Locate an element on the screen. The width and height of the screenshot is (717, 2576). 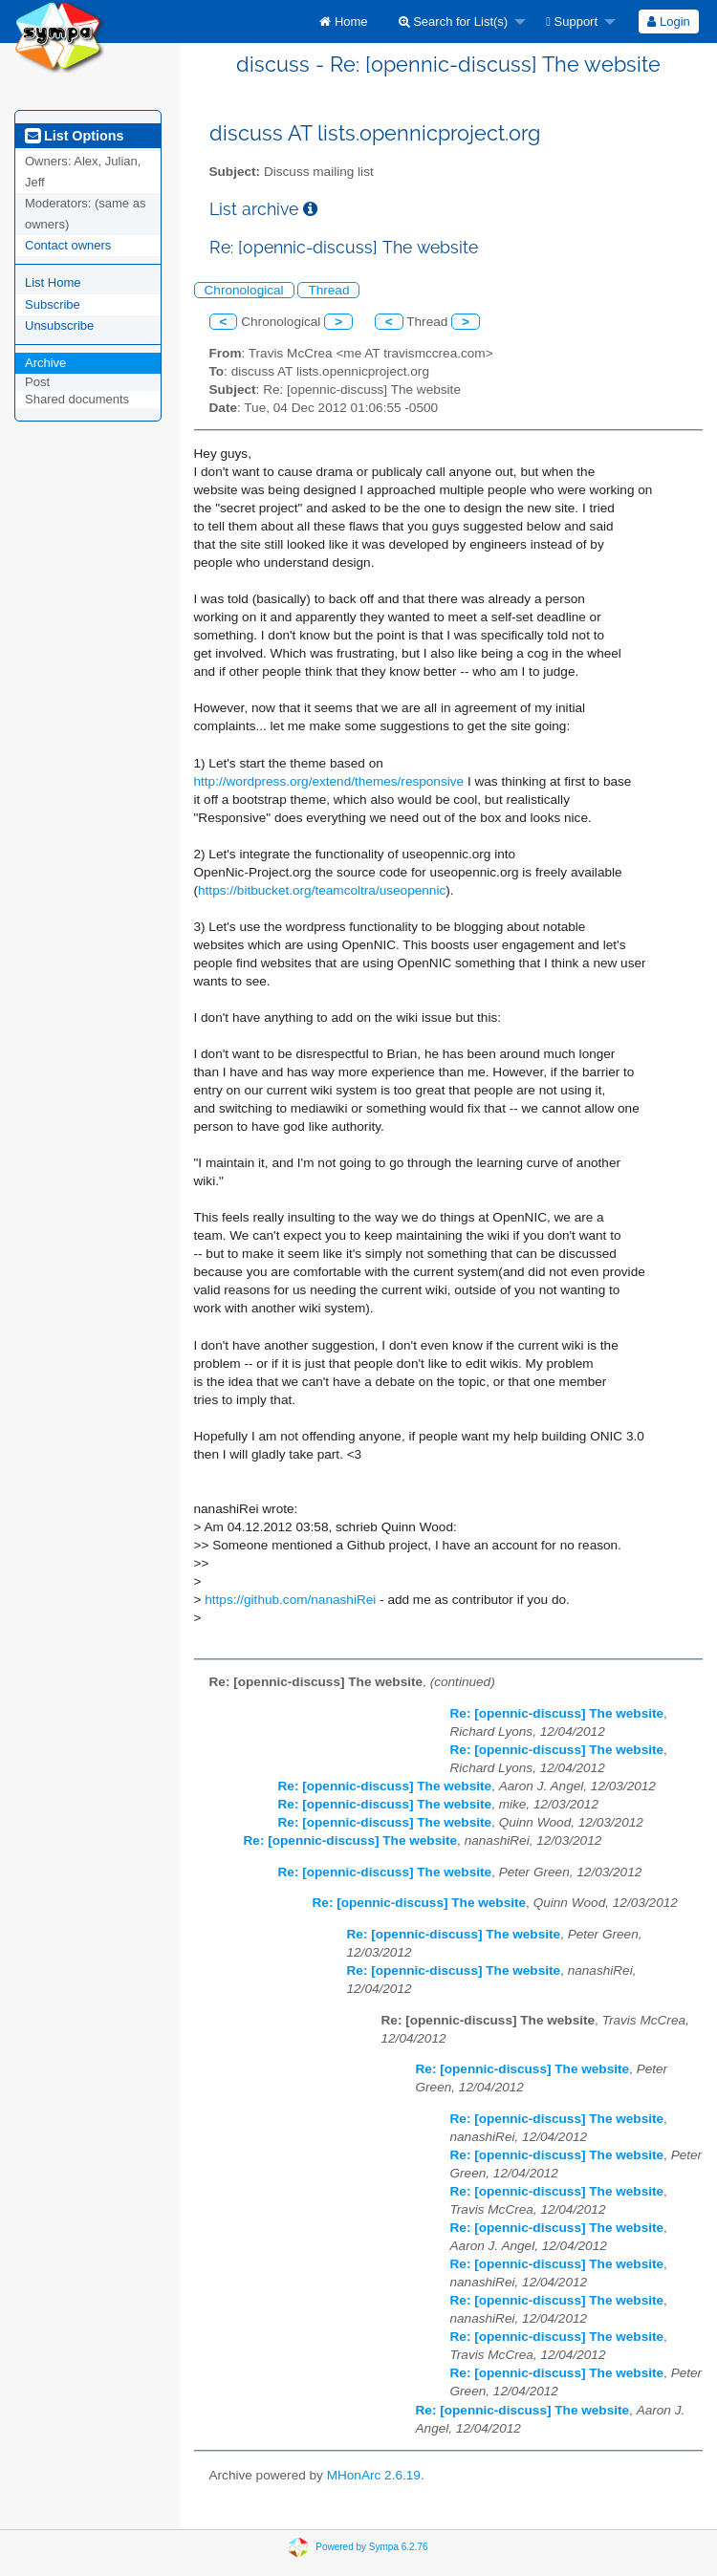
Login is located at coordinates (668, 21).